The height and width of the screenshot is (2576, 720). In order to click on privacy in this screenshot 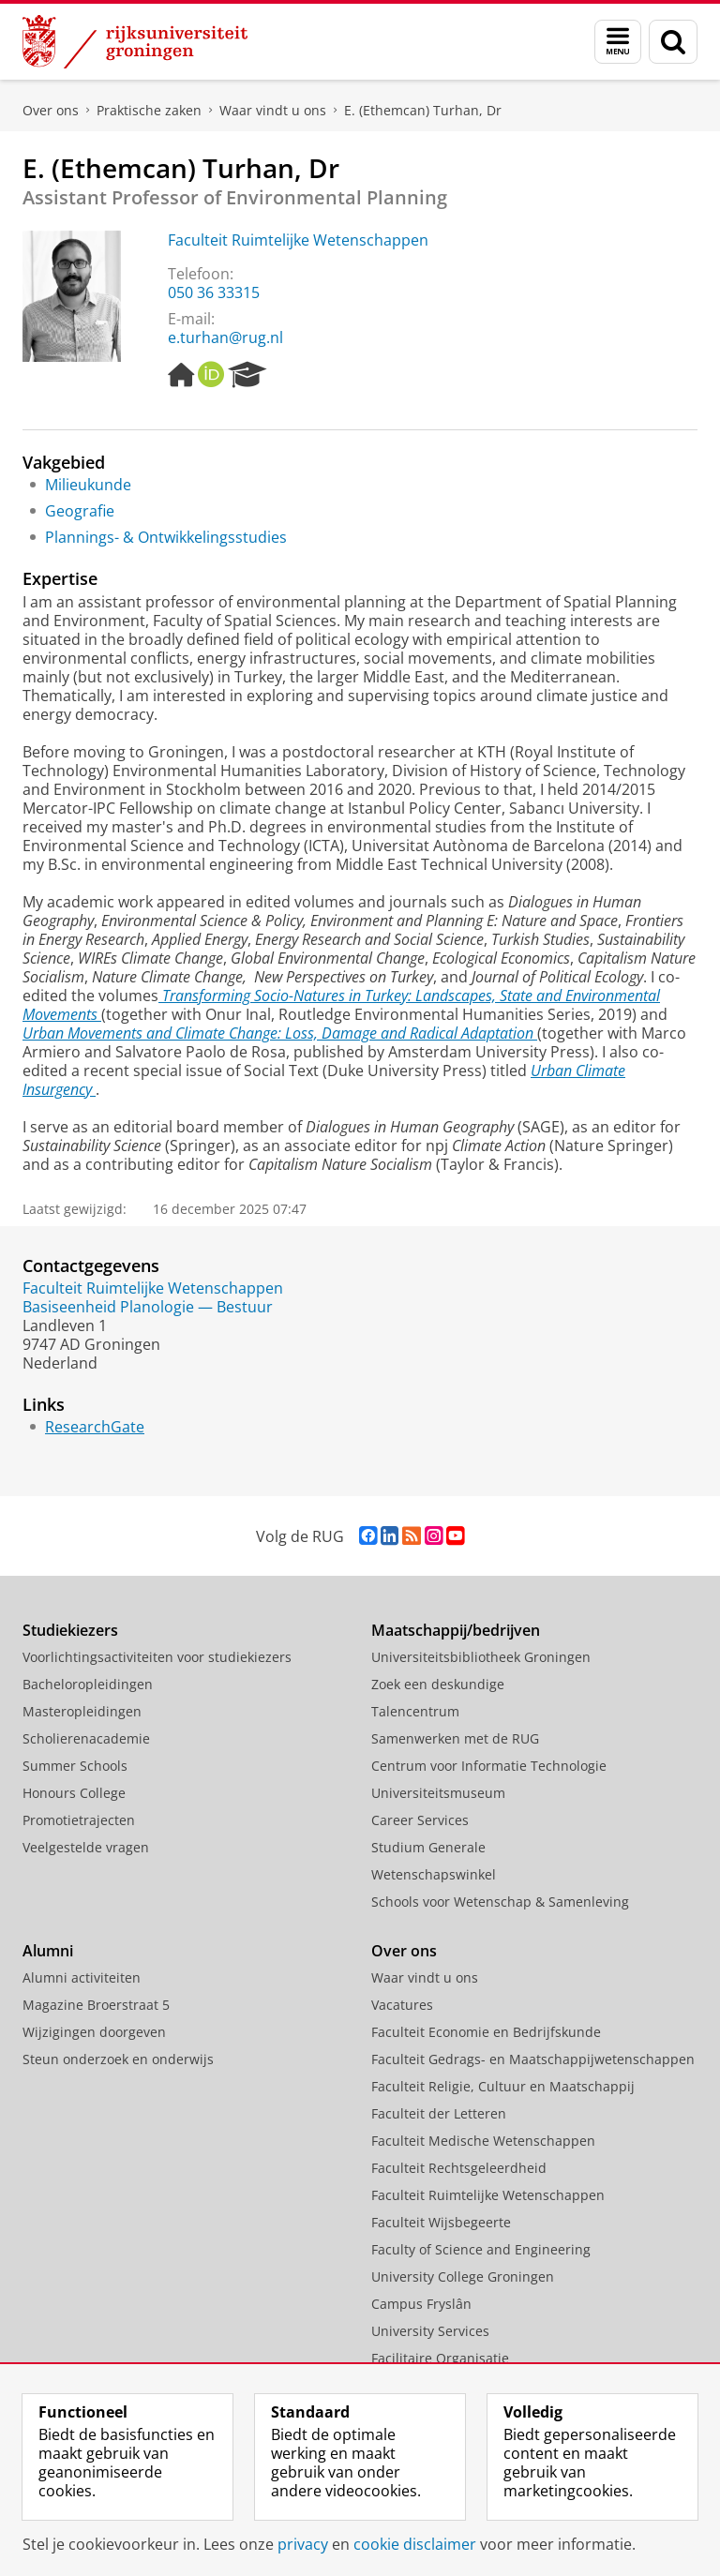, I will do `click(303, 2544)`.